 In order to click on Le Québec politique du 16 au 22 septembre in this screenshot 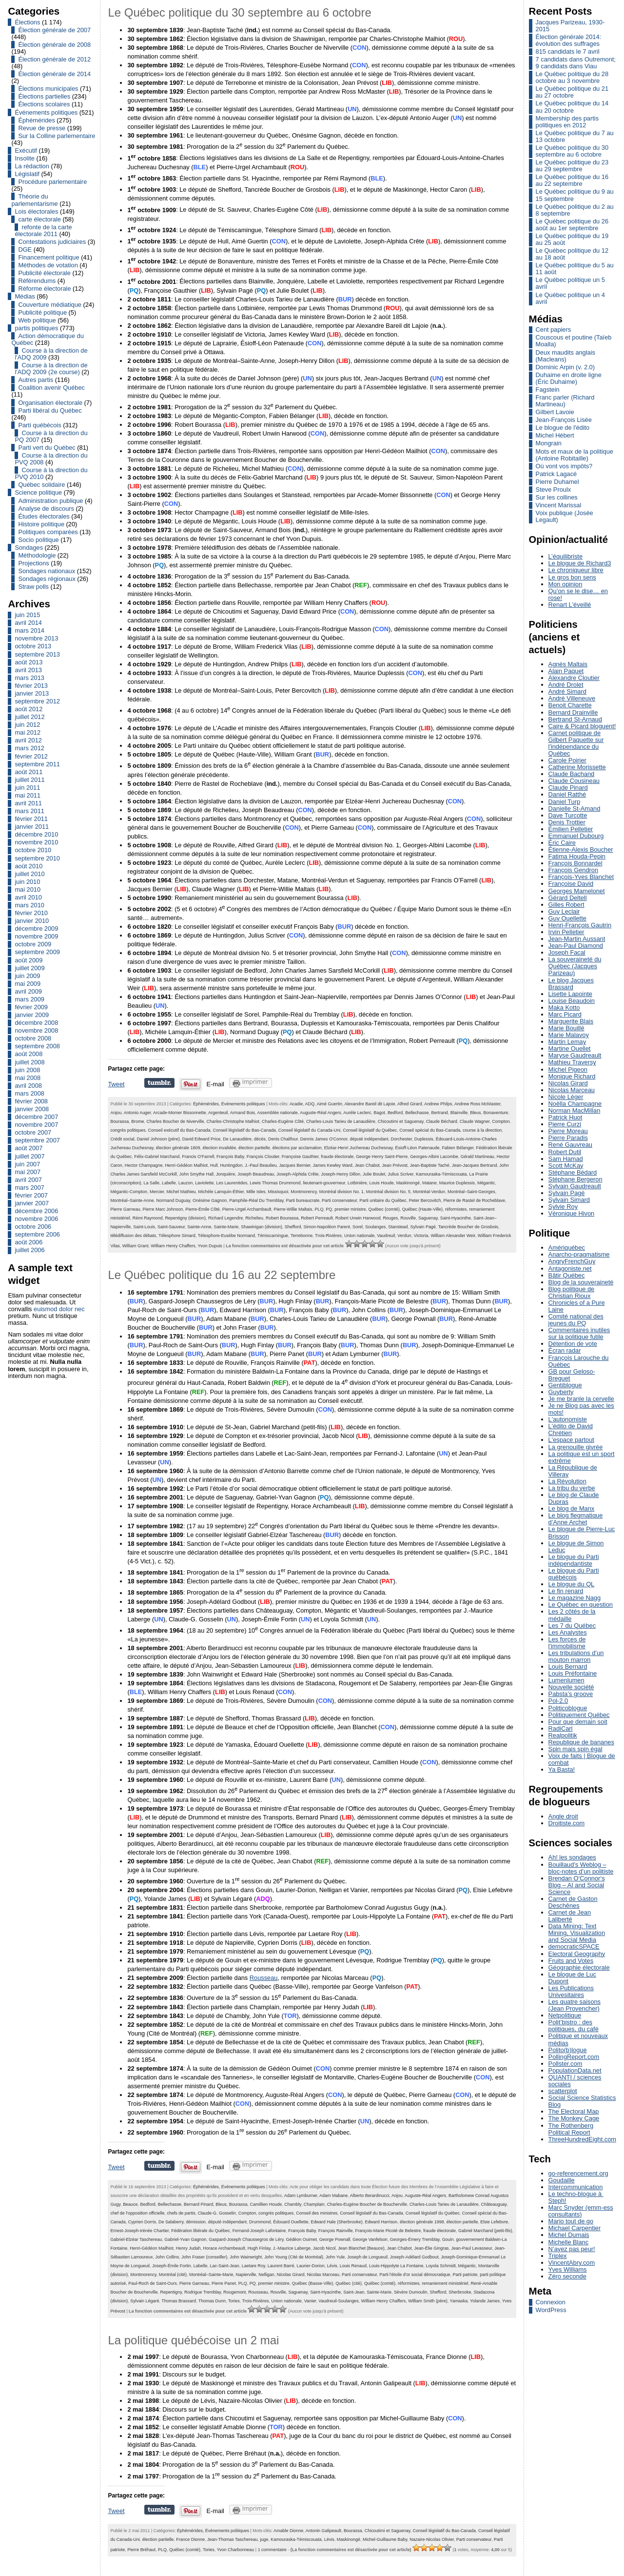, I will do `click(221, 1274)`.